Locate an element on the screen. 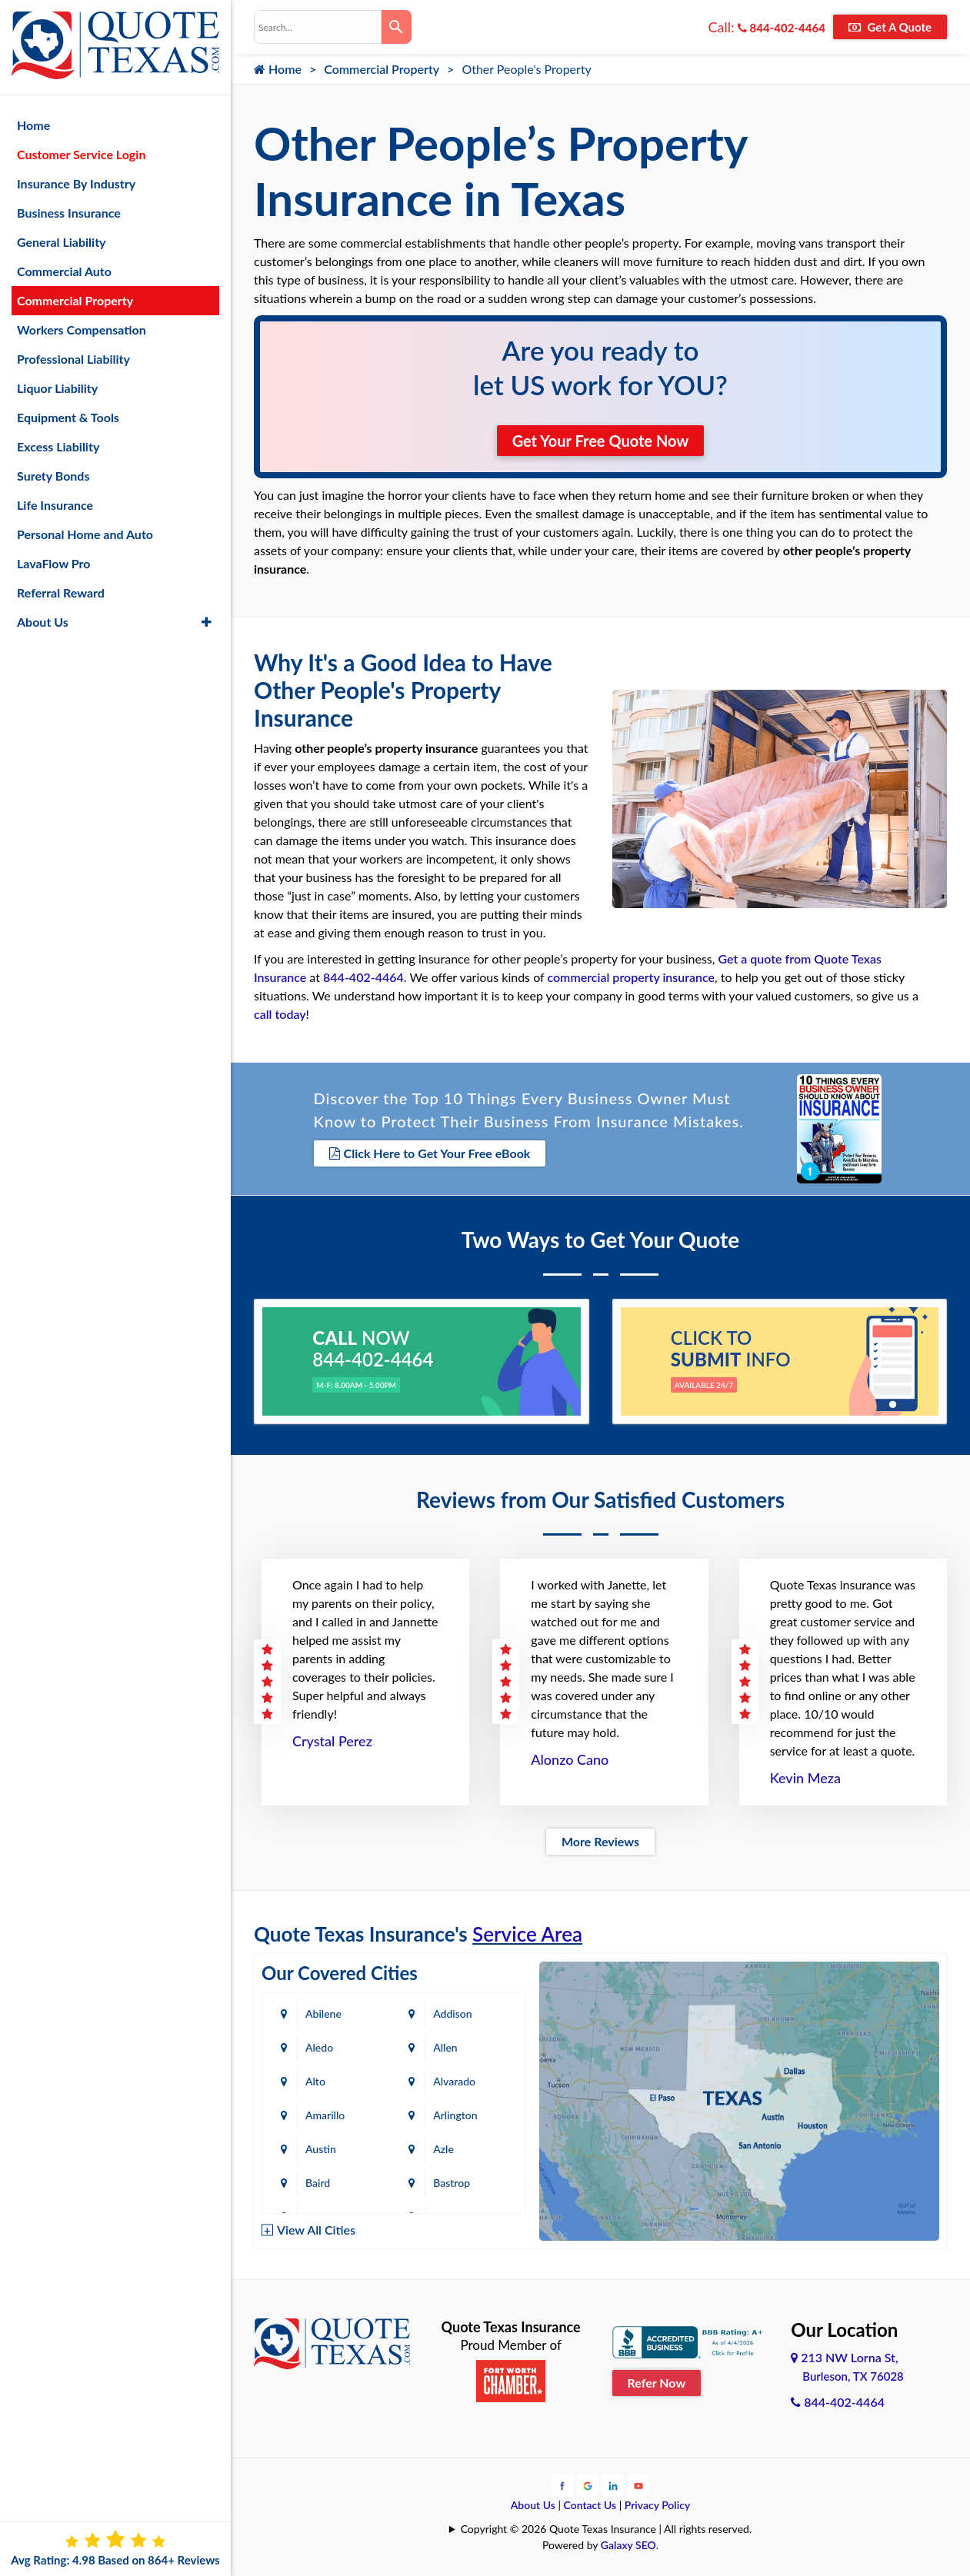 The image size is (970, 2576). Life Insurance is located at coordinates (55, 505).